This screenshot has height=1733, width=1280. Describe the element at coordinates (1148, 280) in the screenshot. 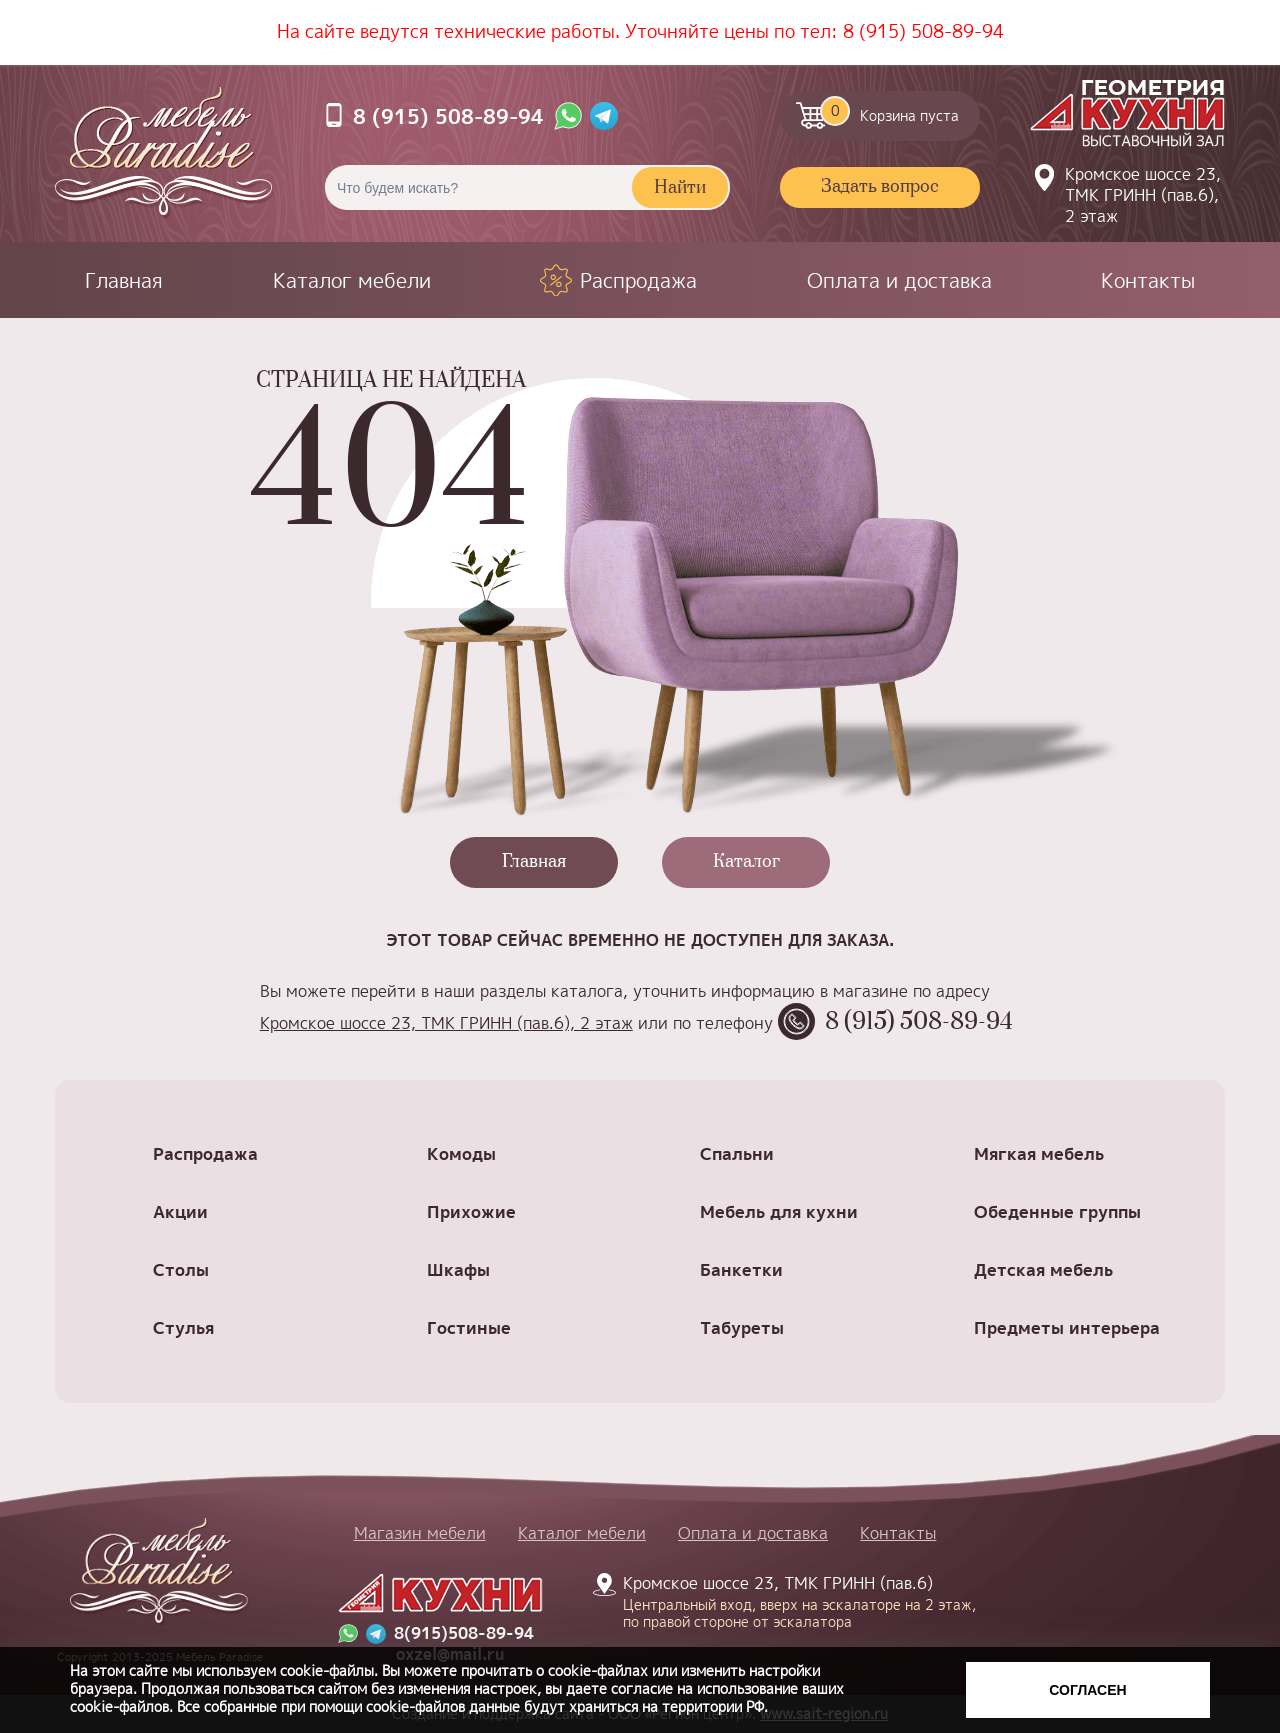

I see `Контакты` at that location.